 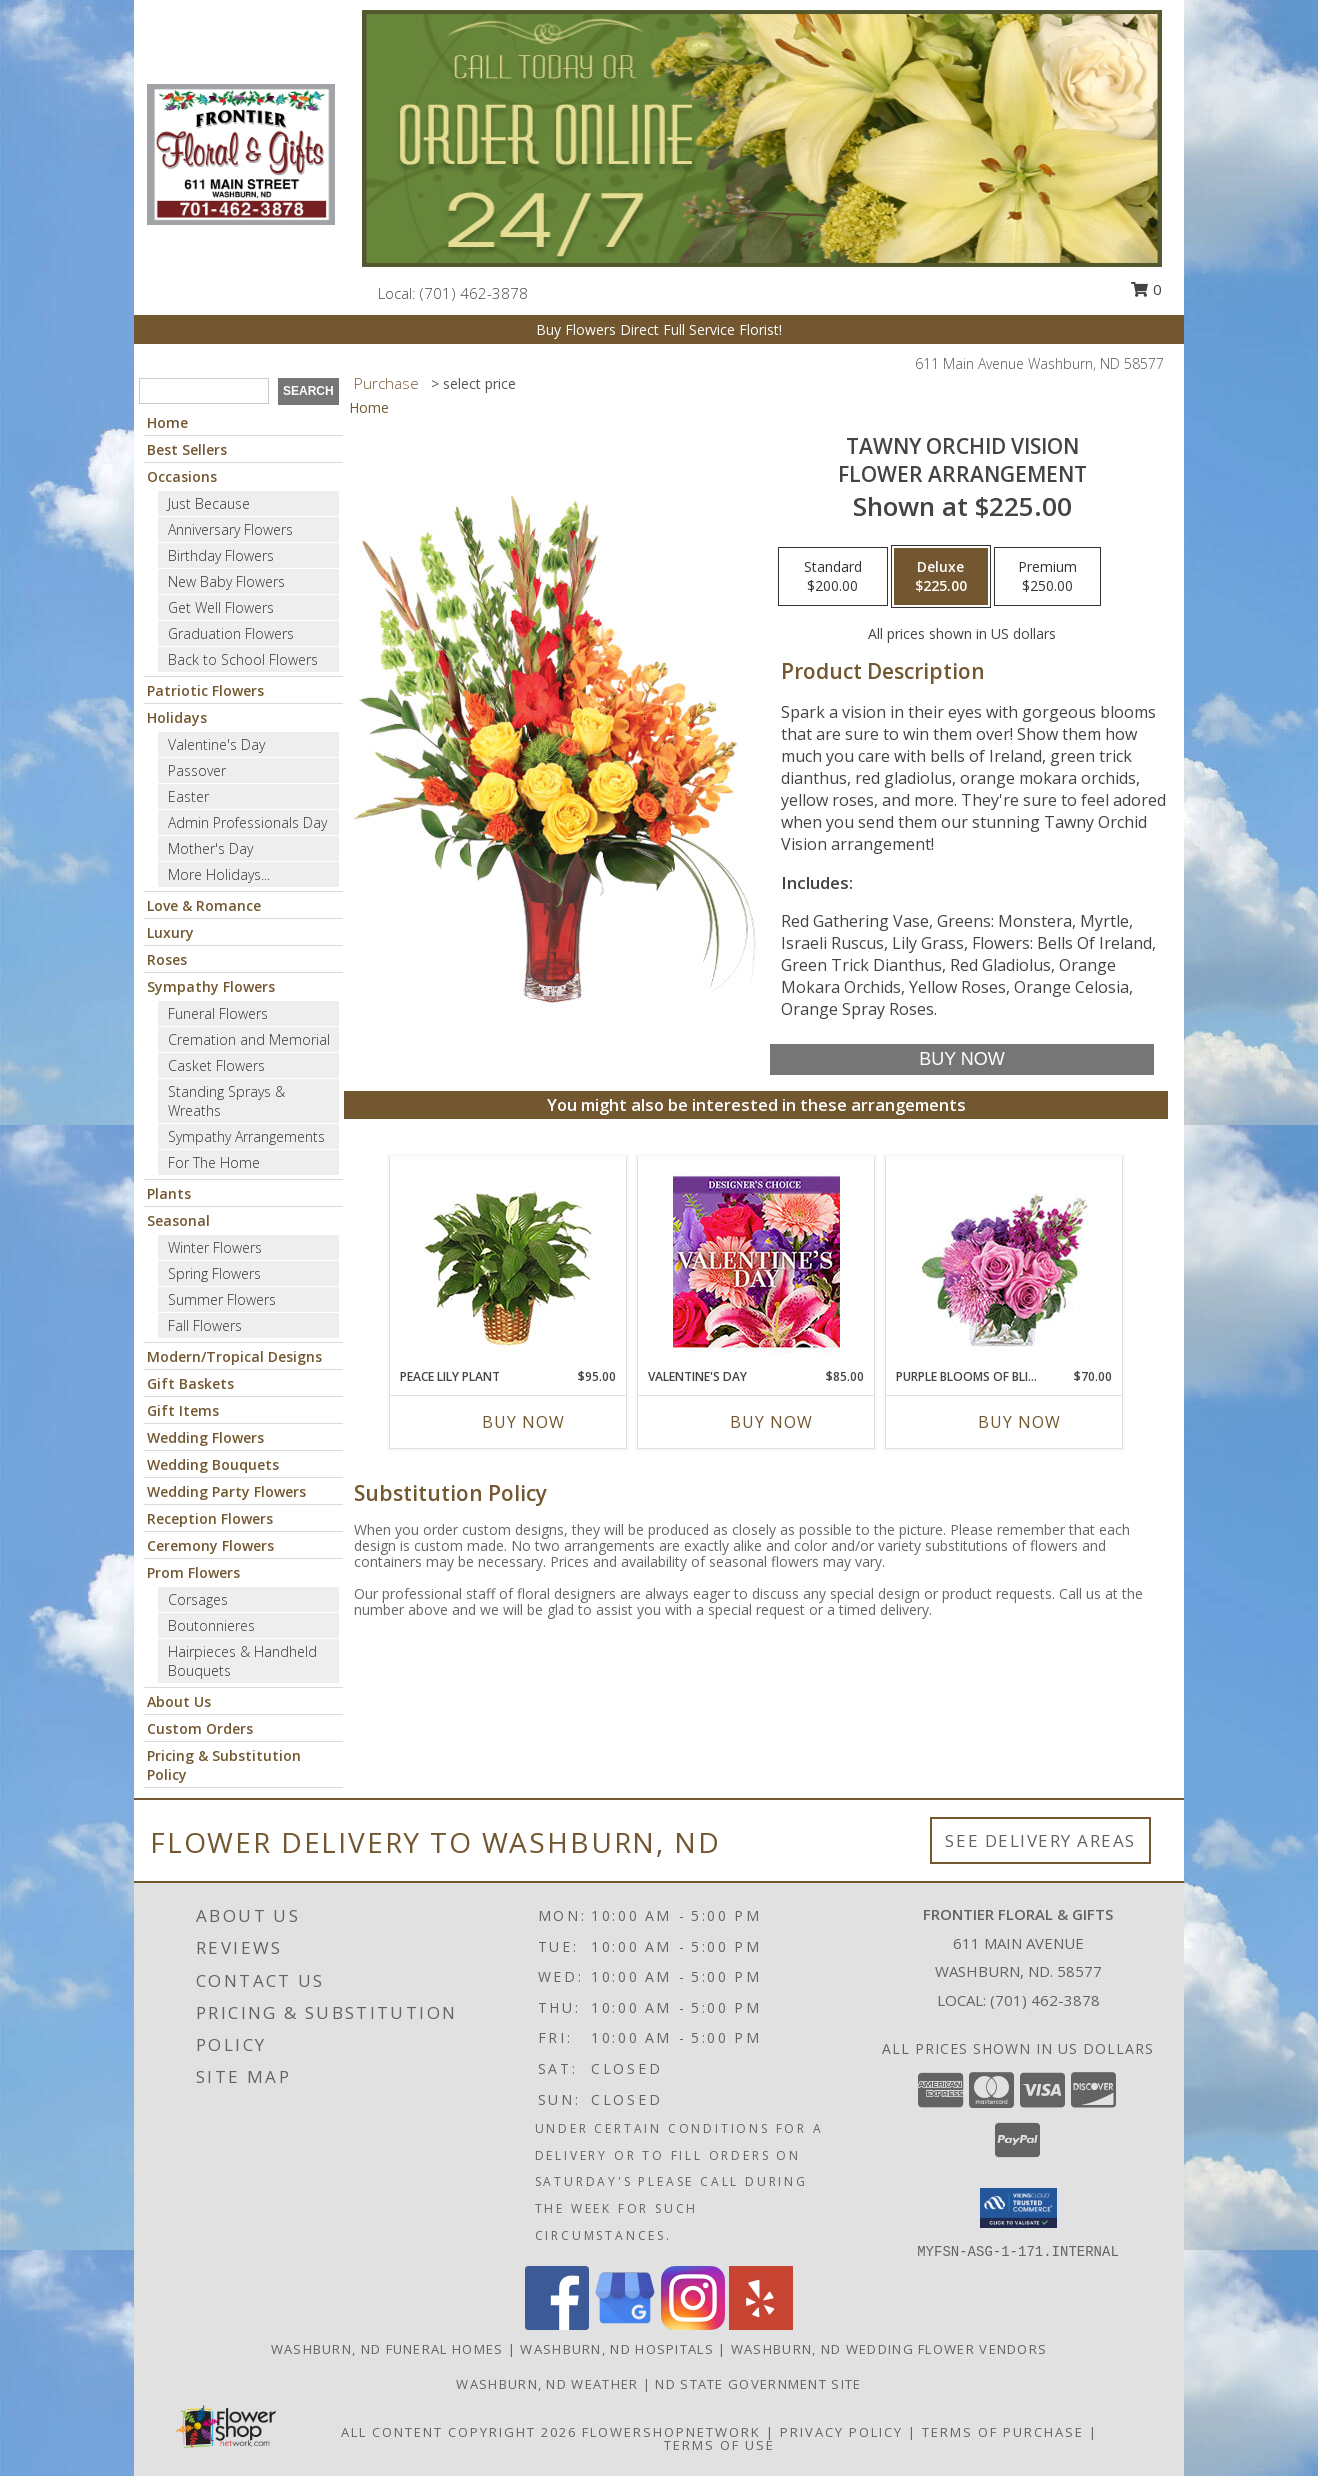 What do you see at coordinates (222, 1299) in the screenshot?
I see `Summer Flowers` at bounding box center [222, 1299].